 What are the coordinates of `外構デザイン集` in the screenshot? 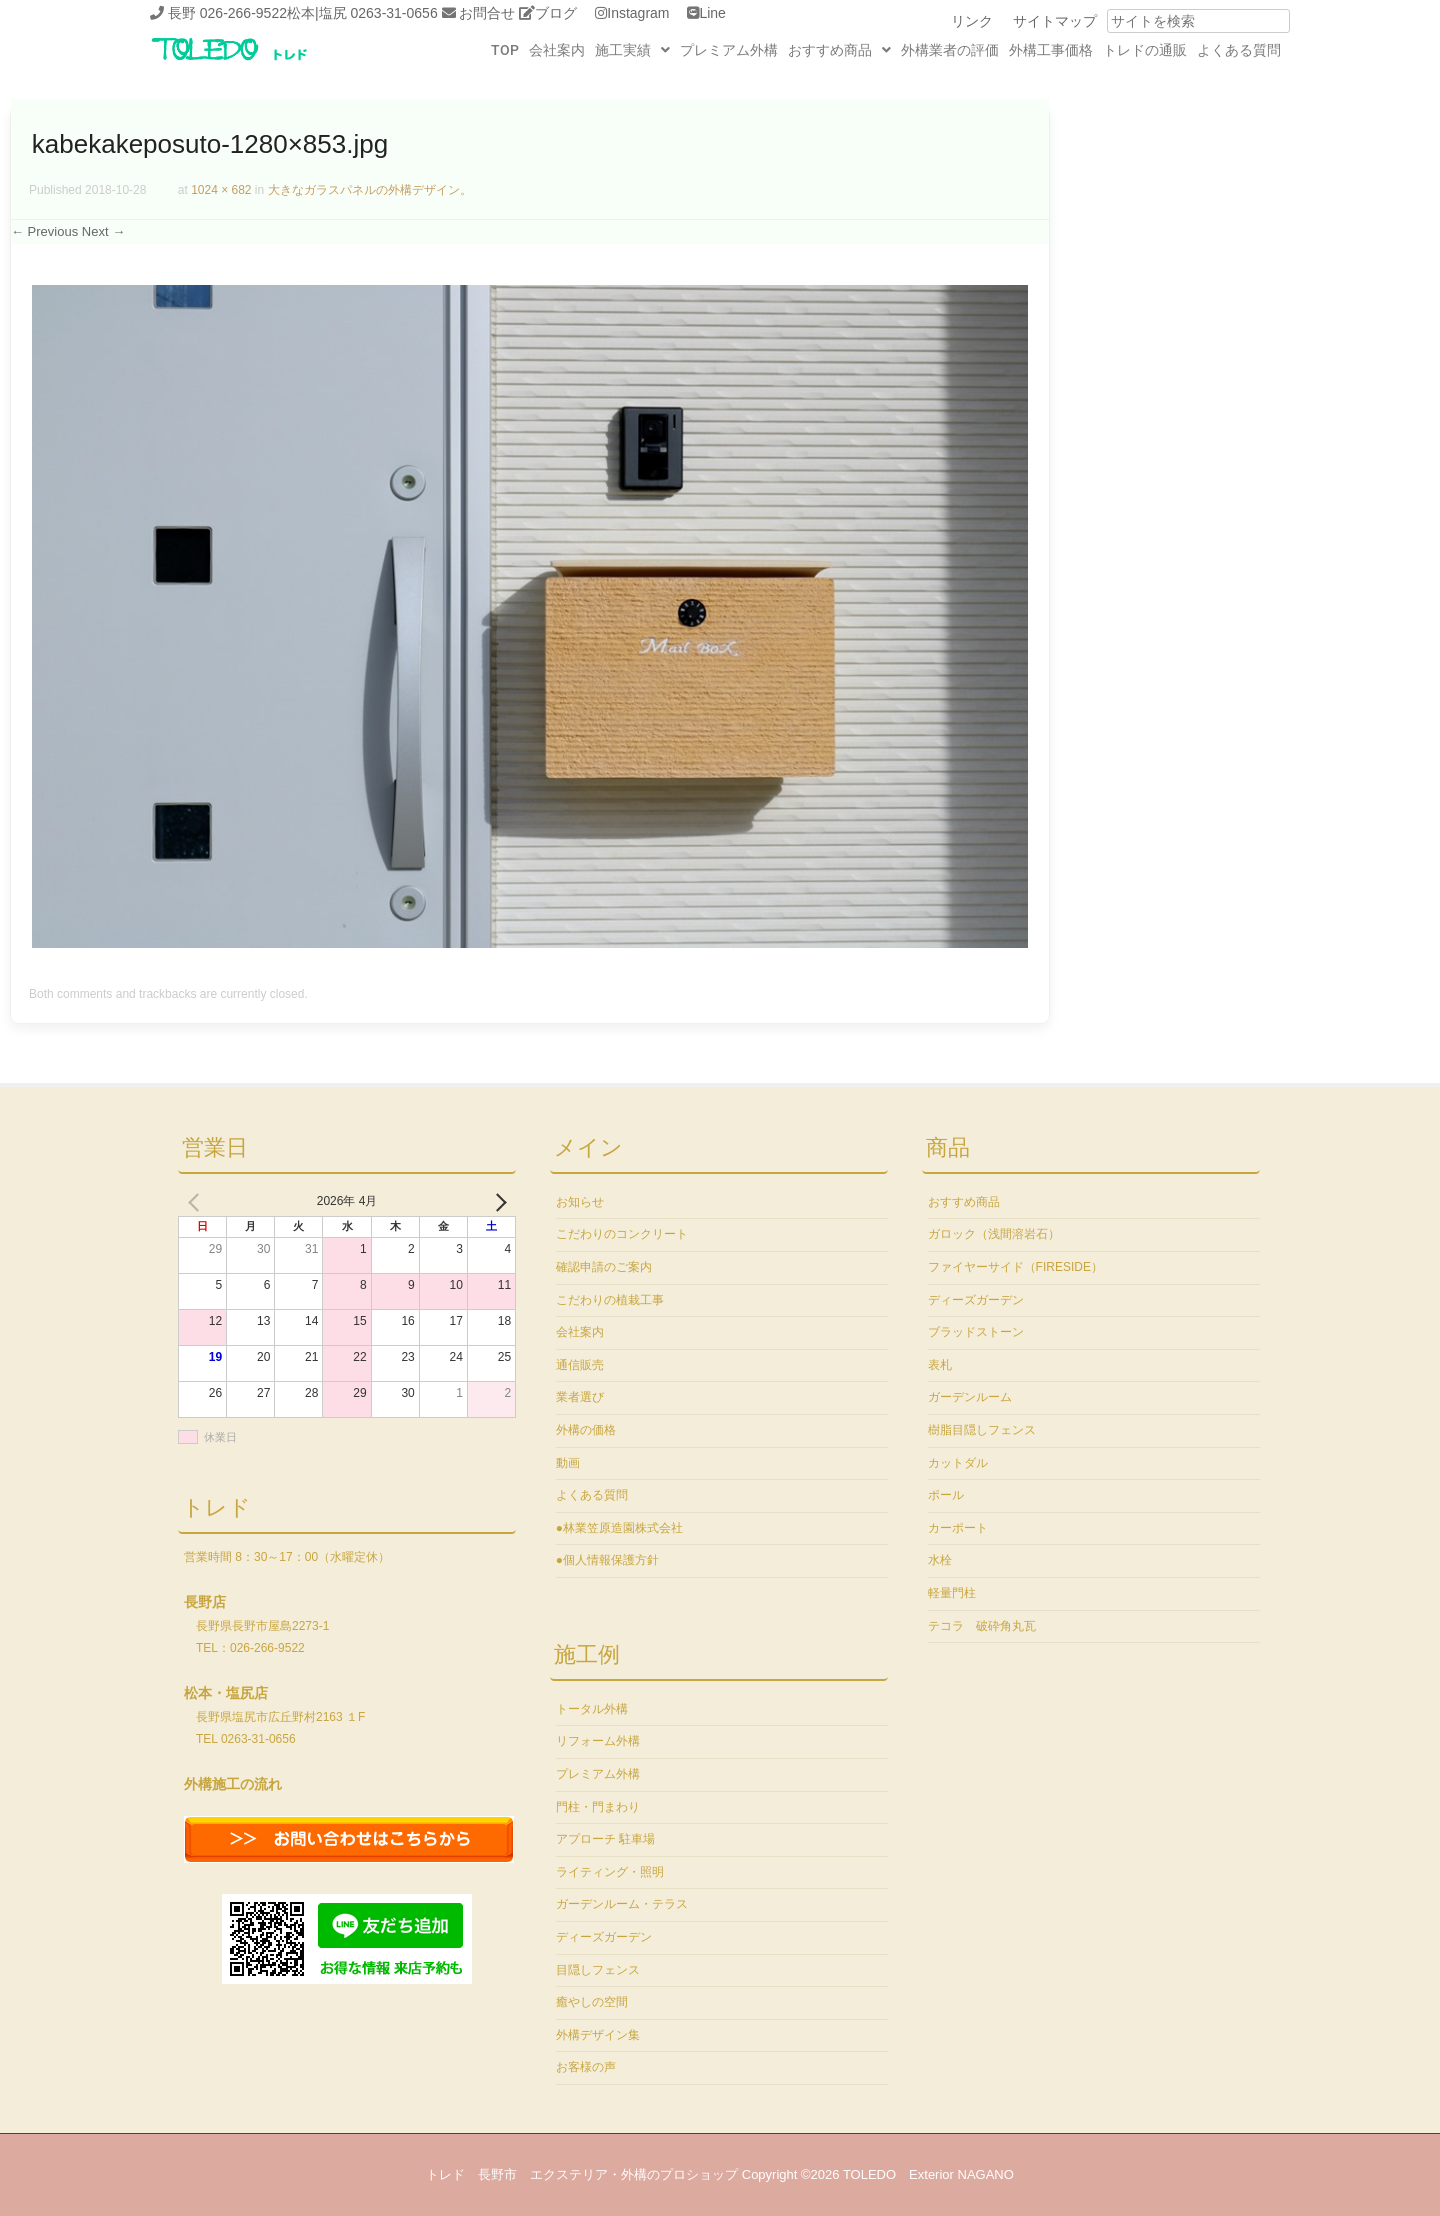 It's located at (598, 2035).